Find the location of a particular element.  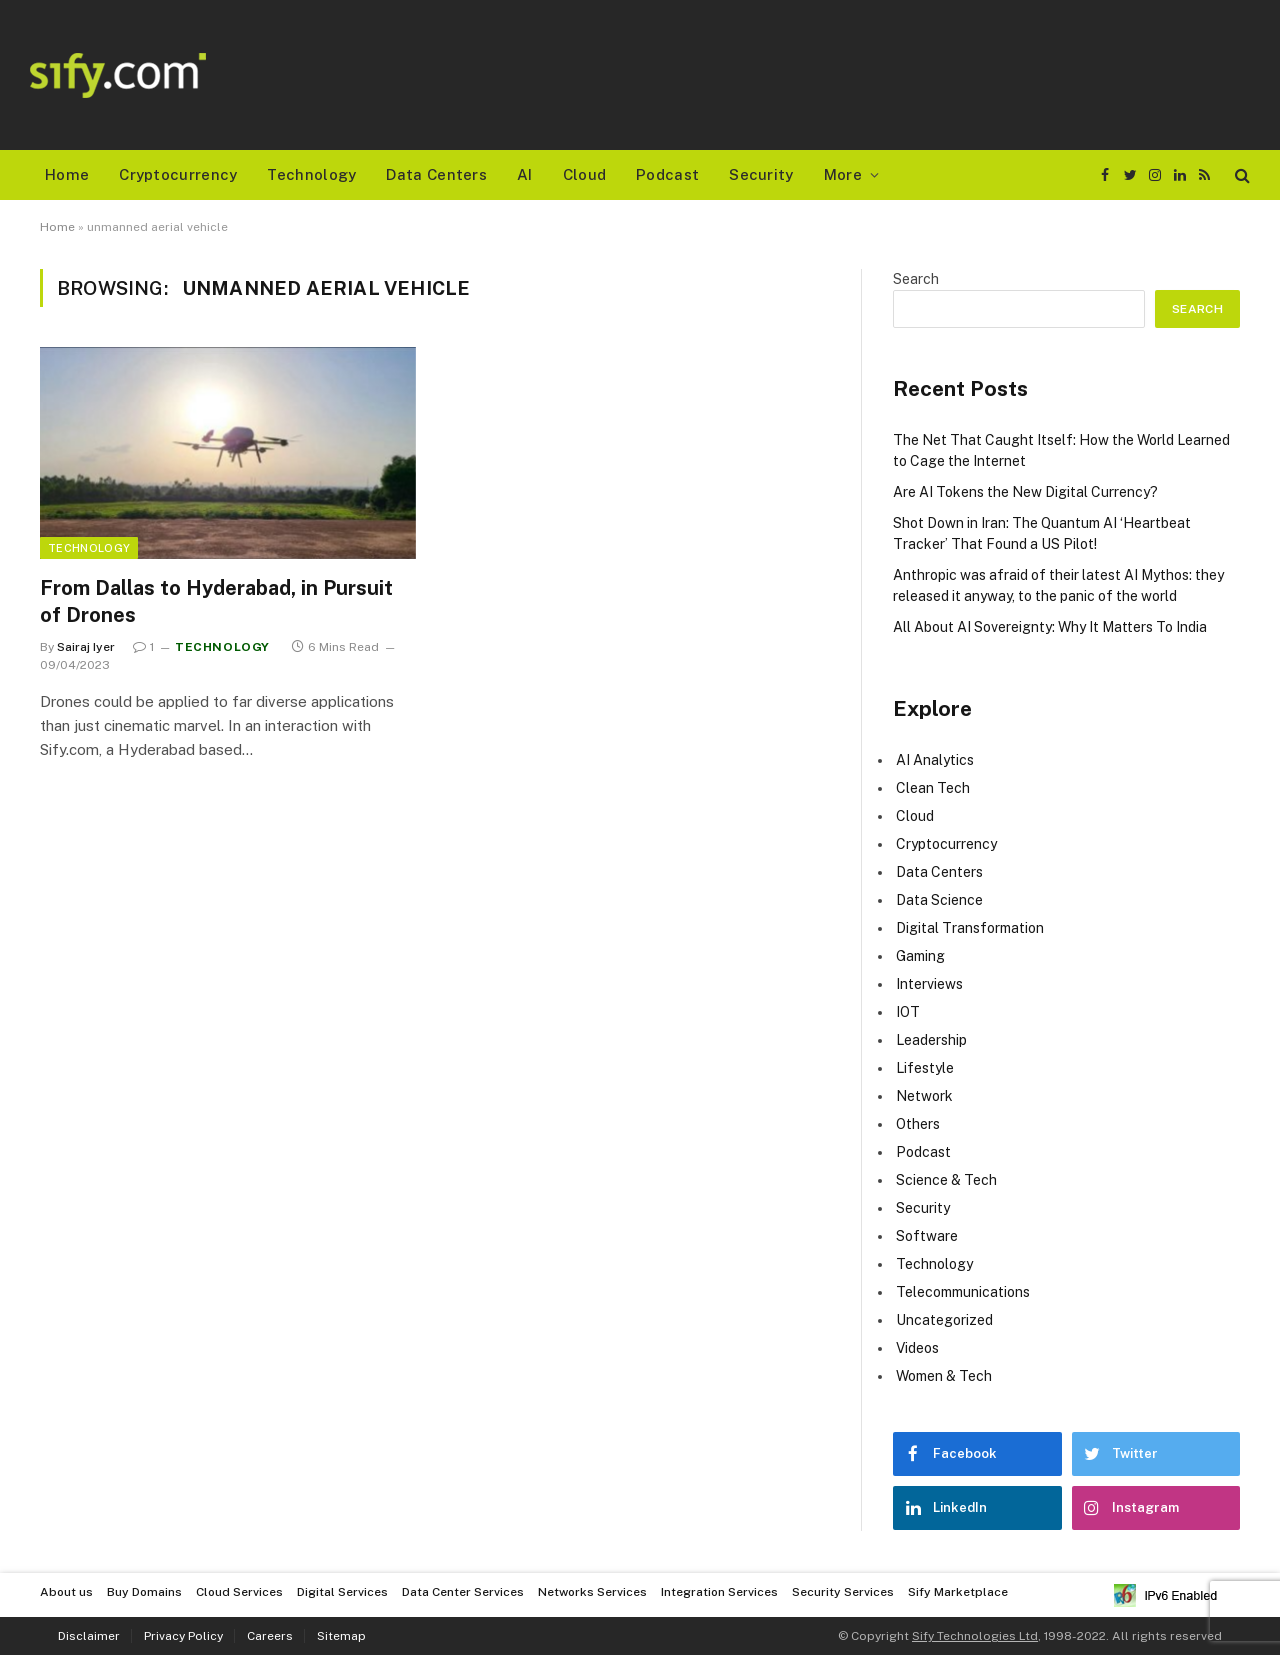

Data Science is located at coordinates (939, 900).